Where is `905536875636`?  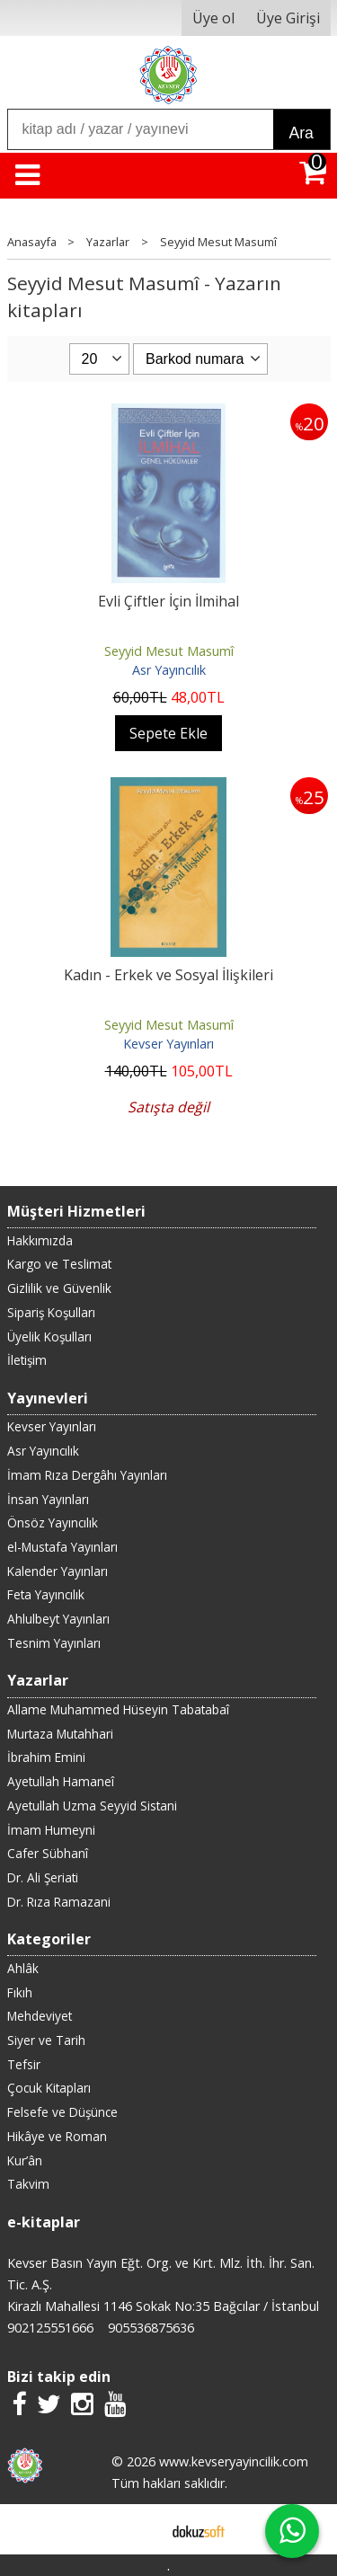 905536875636 is located at coordinates (151, 2327).